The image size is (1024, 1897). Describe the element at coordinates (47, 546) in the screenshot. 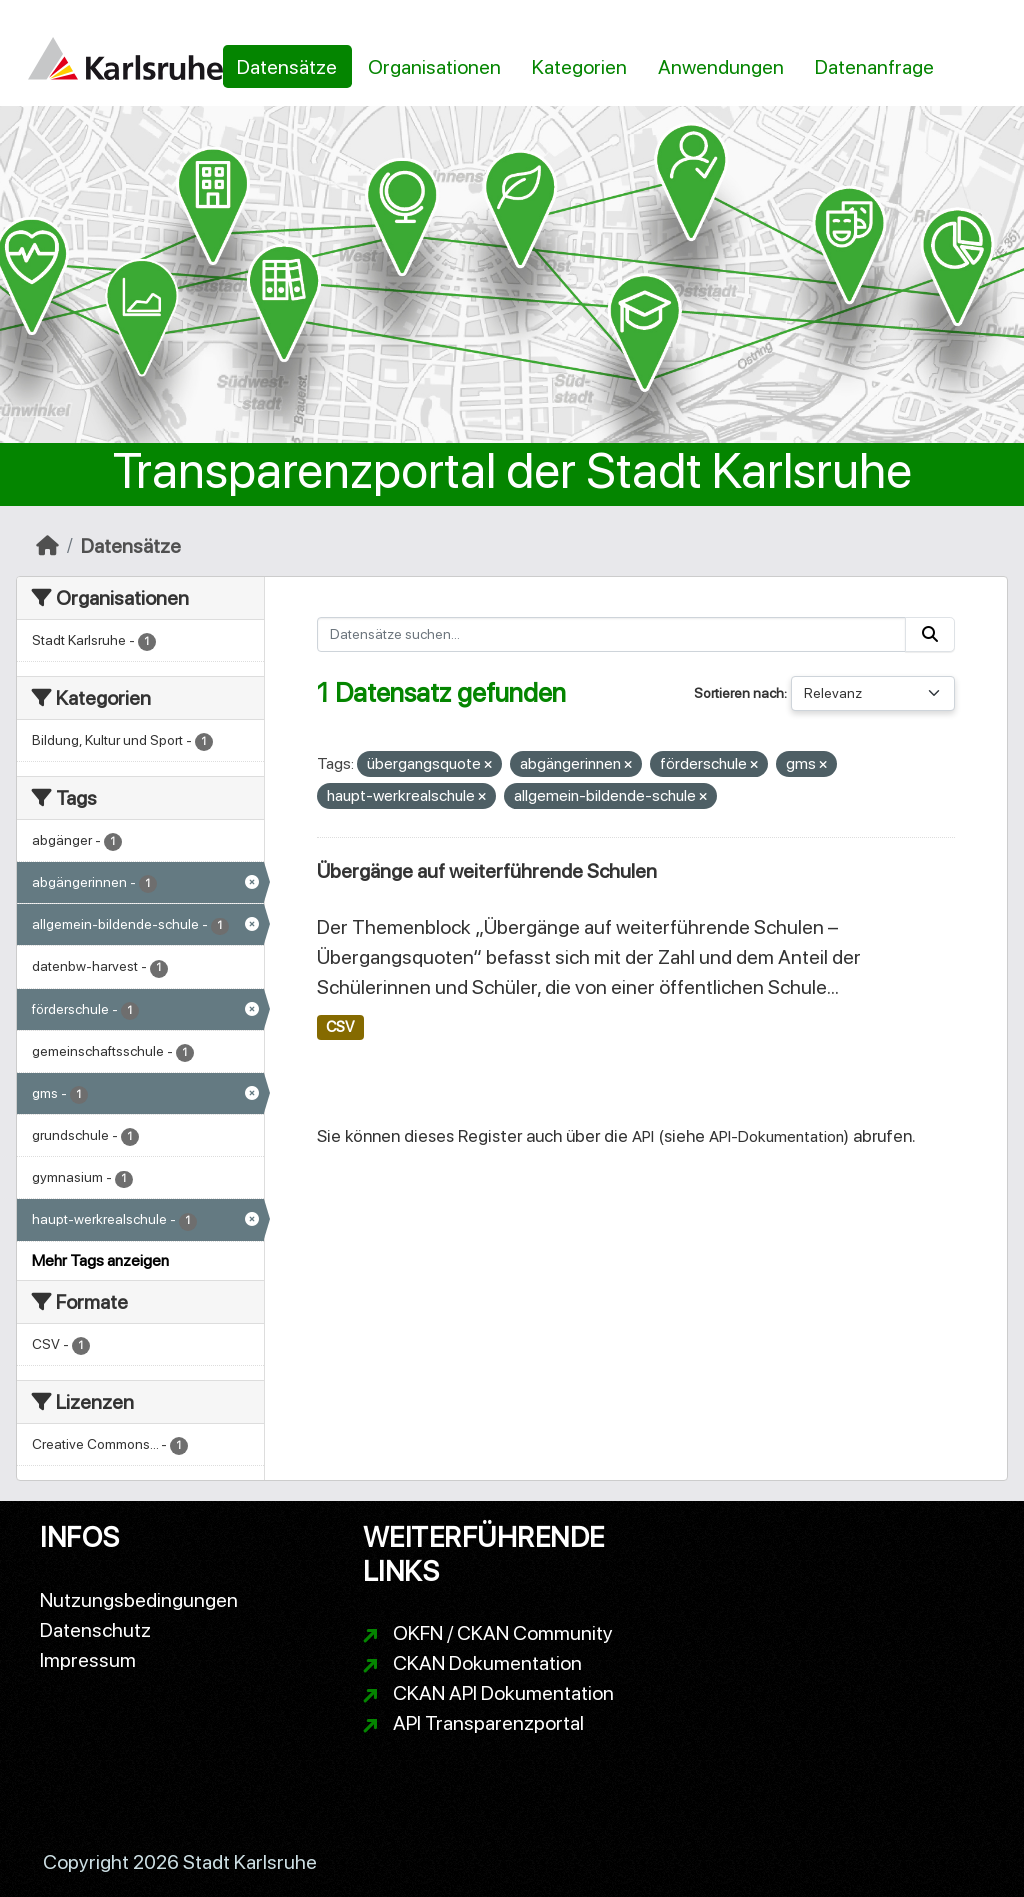

I see `[Start]` at that location.